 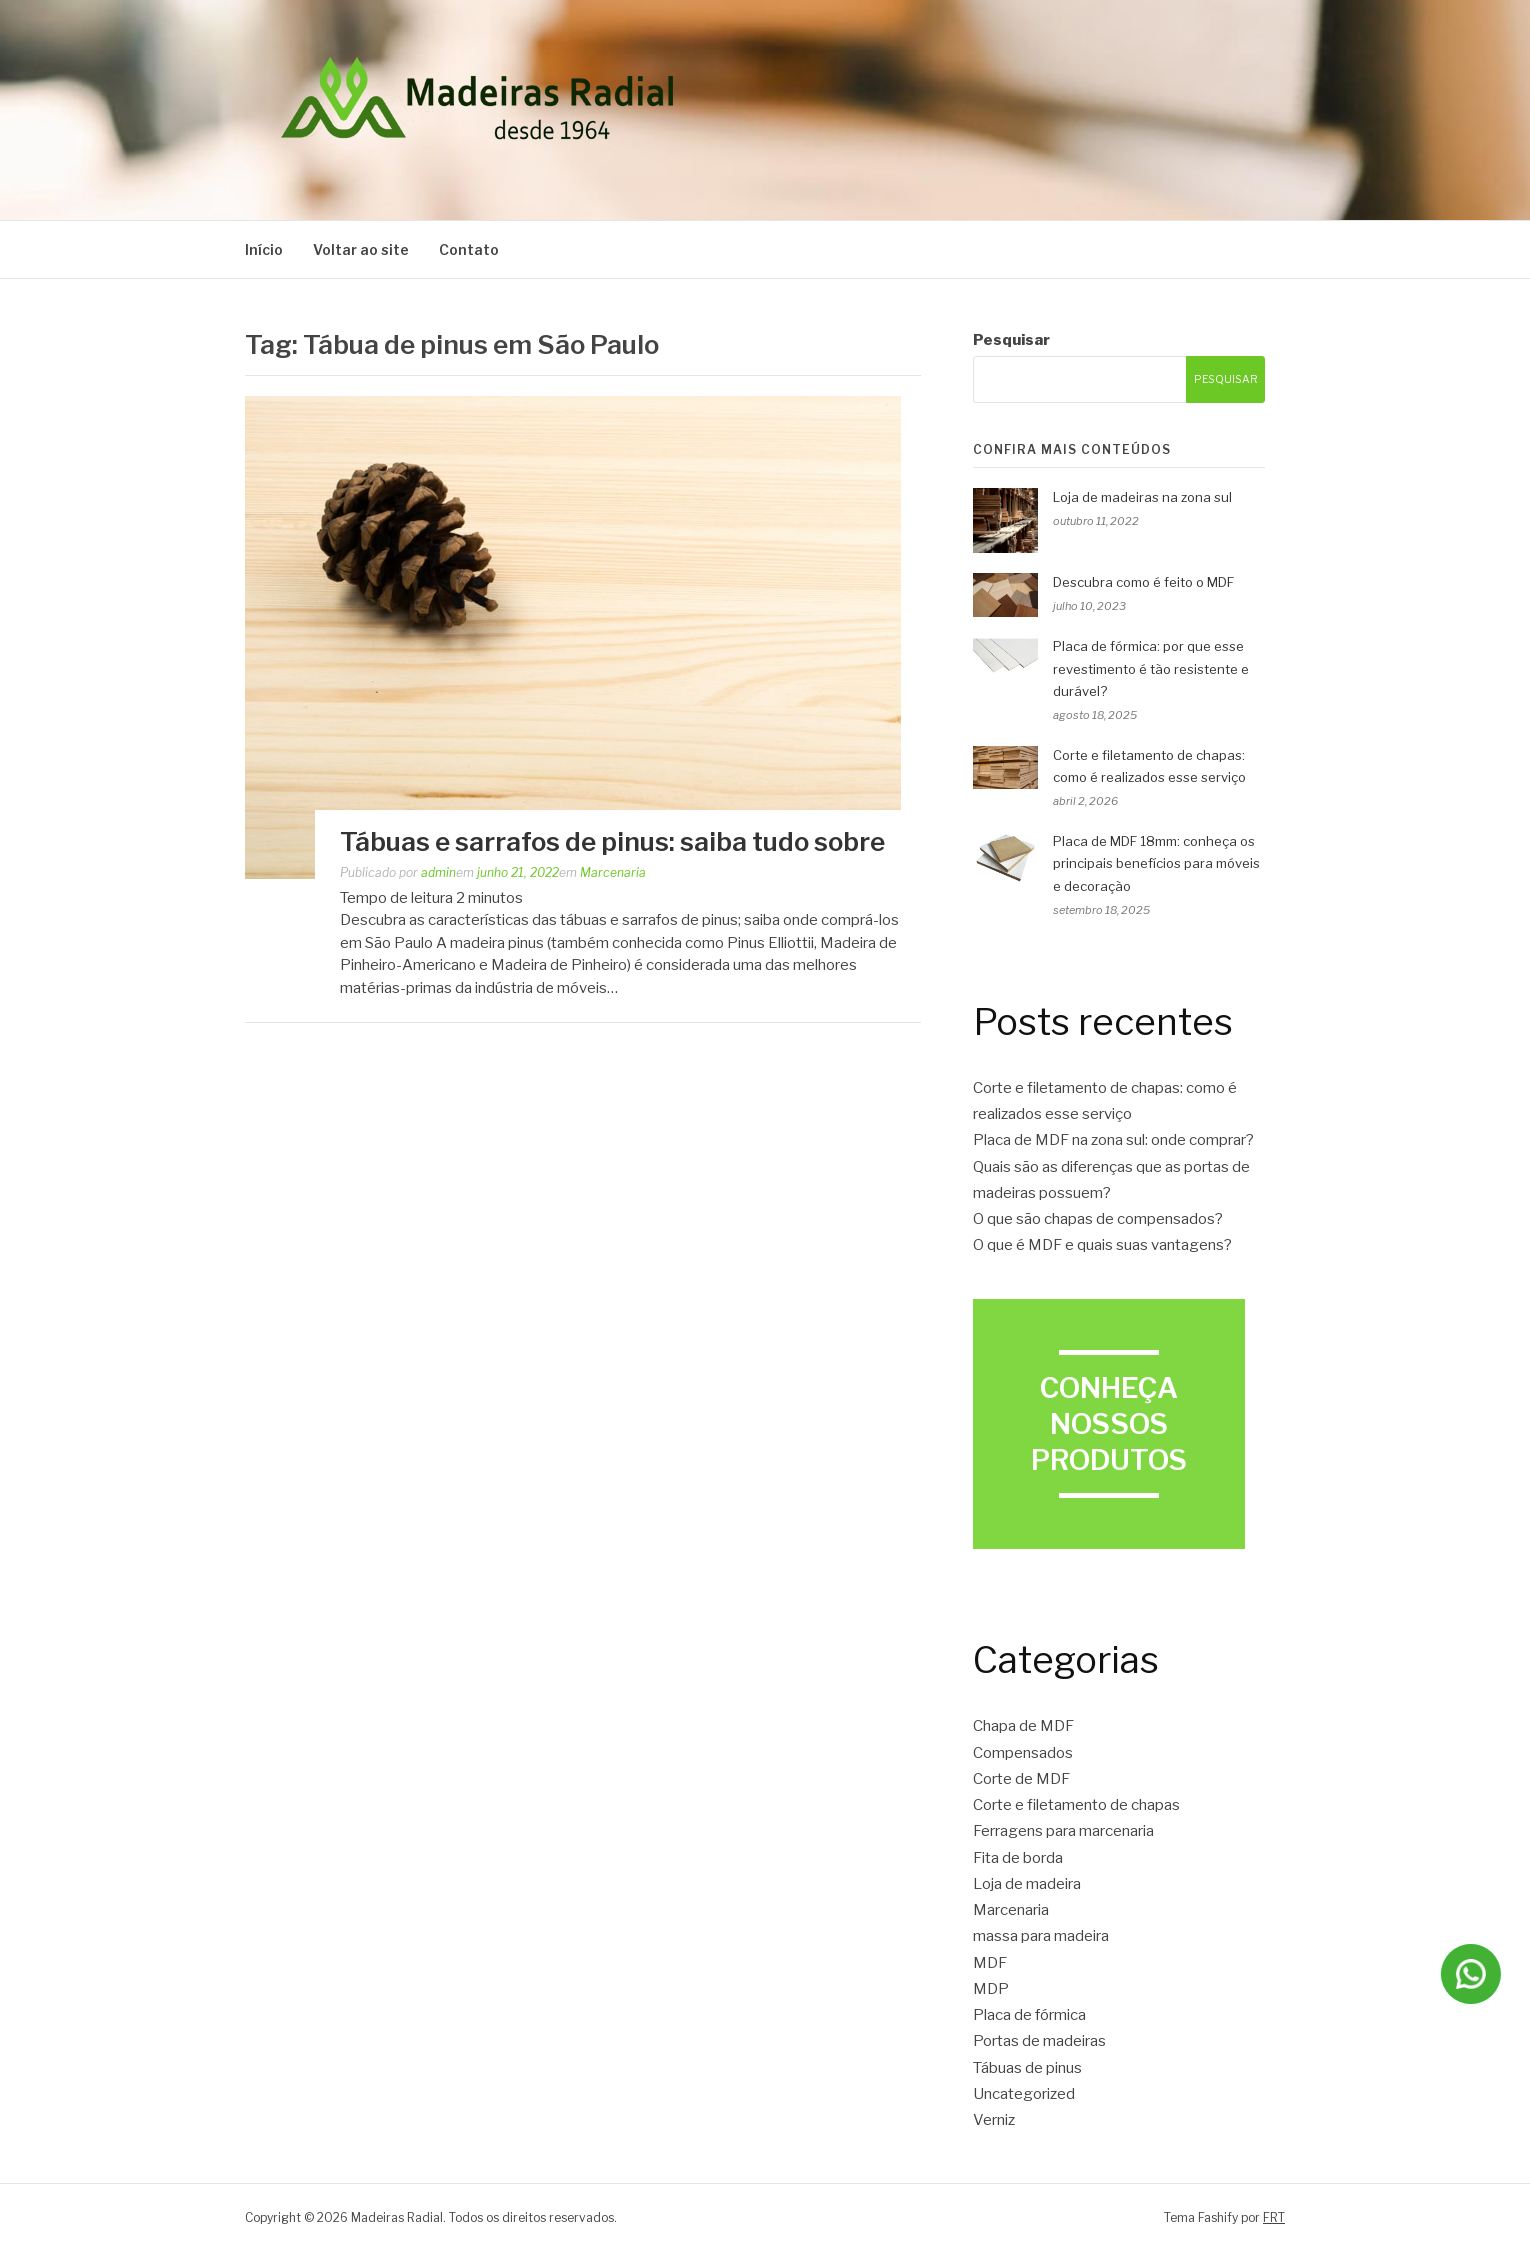 What do you see at coordinates (1011, 340) in the screenshot?
I see `Pesquisar` at bounding box center [1011, 340].